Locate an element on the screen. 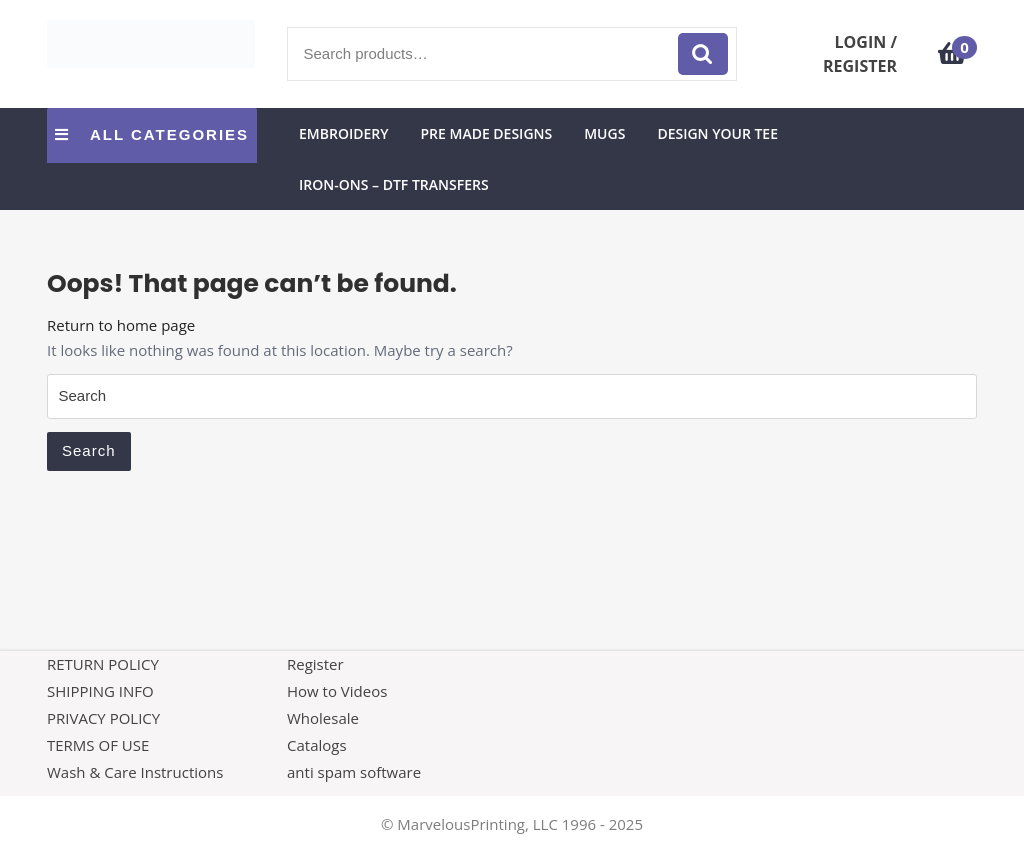  Embroidery is located at coordinates (343, 133).